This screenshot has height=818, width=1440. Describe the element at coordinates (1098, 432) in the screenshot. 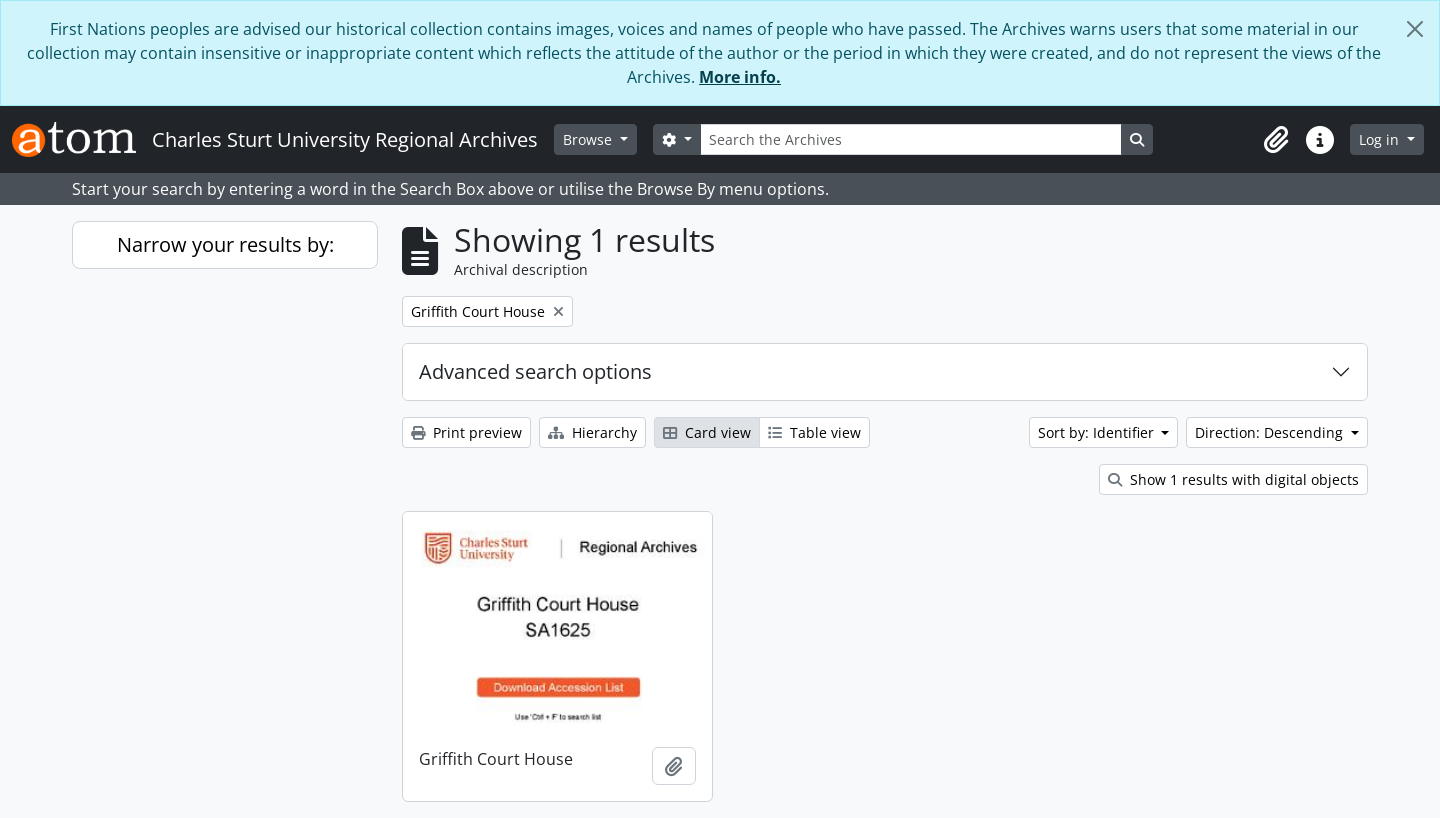

I see `Sort by: Identifier` at that location.